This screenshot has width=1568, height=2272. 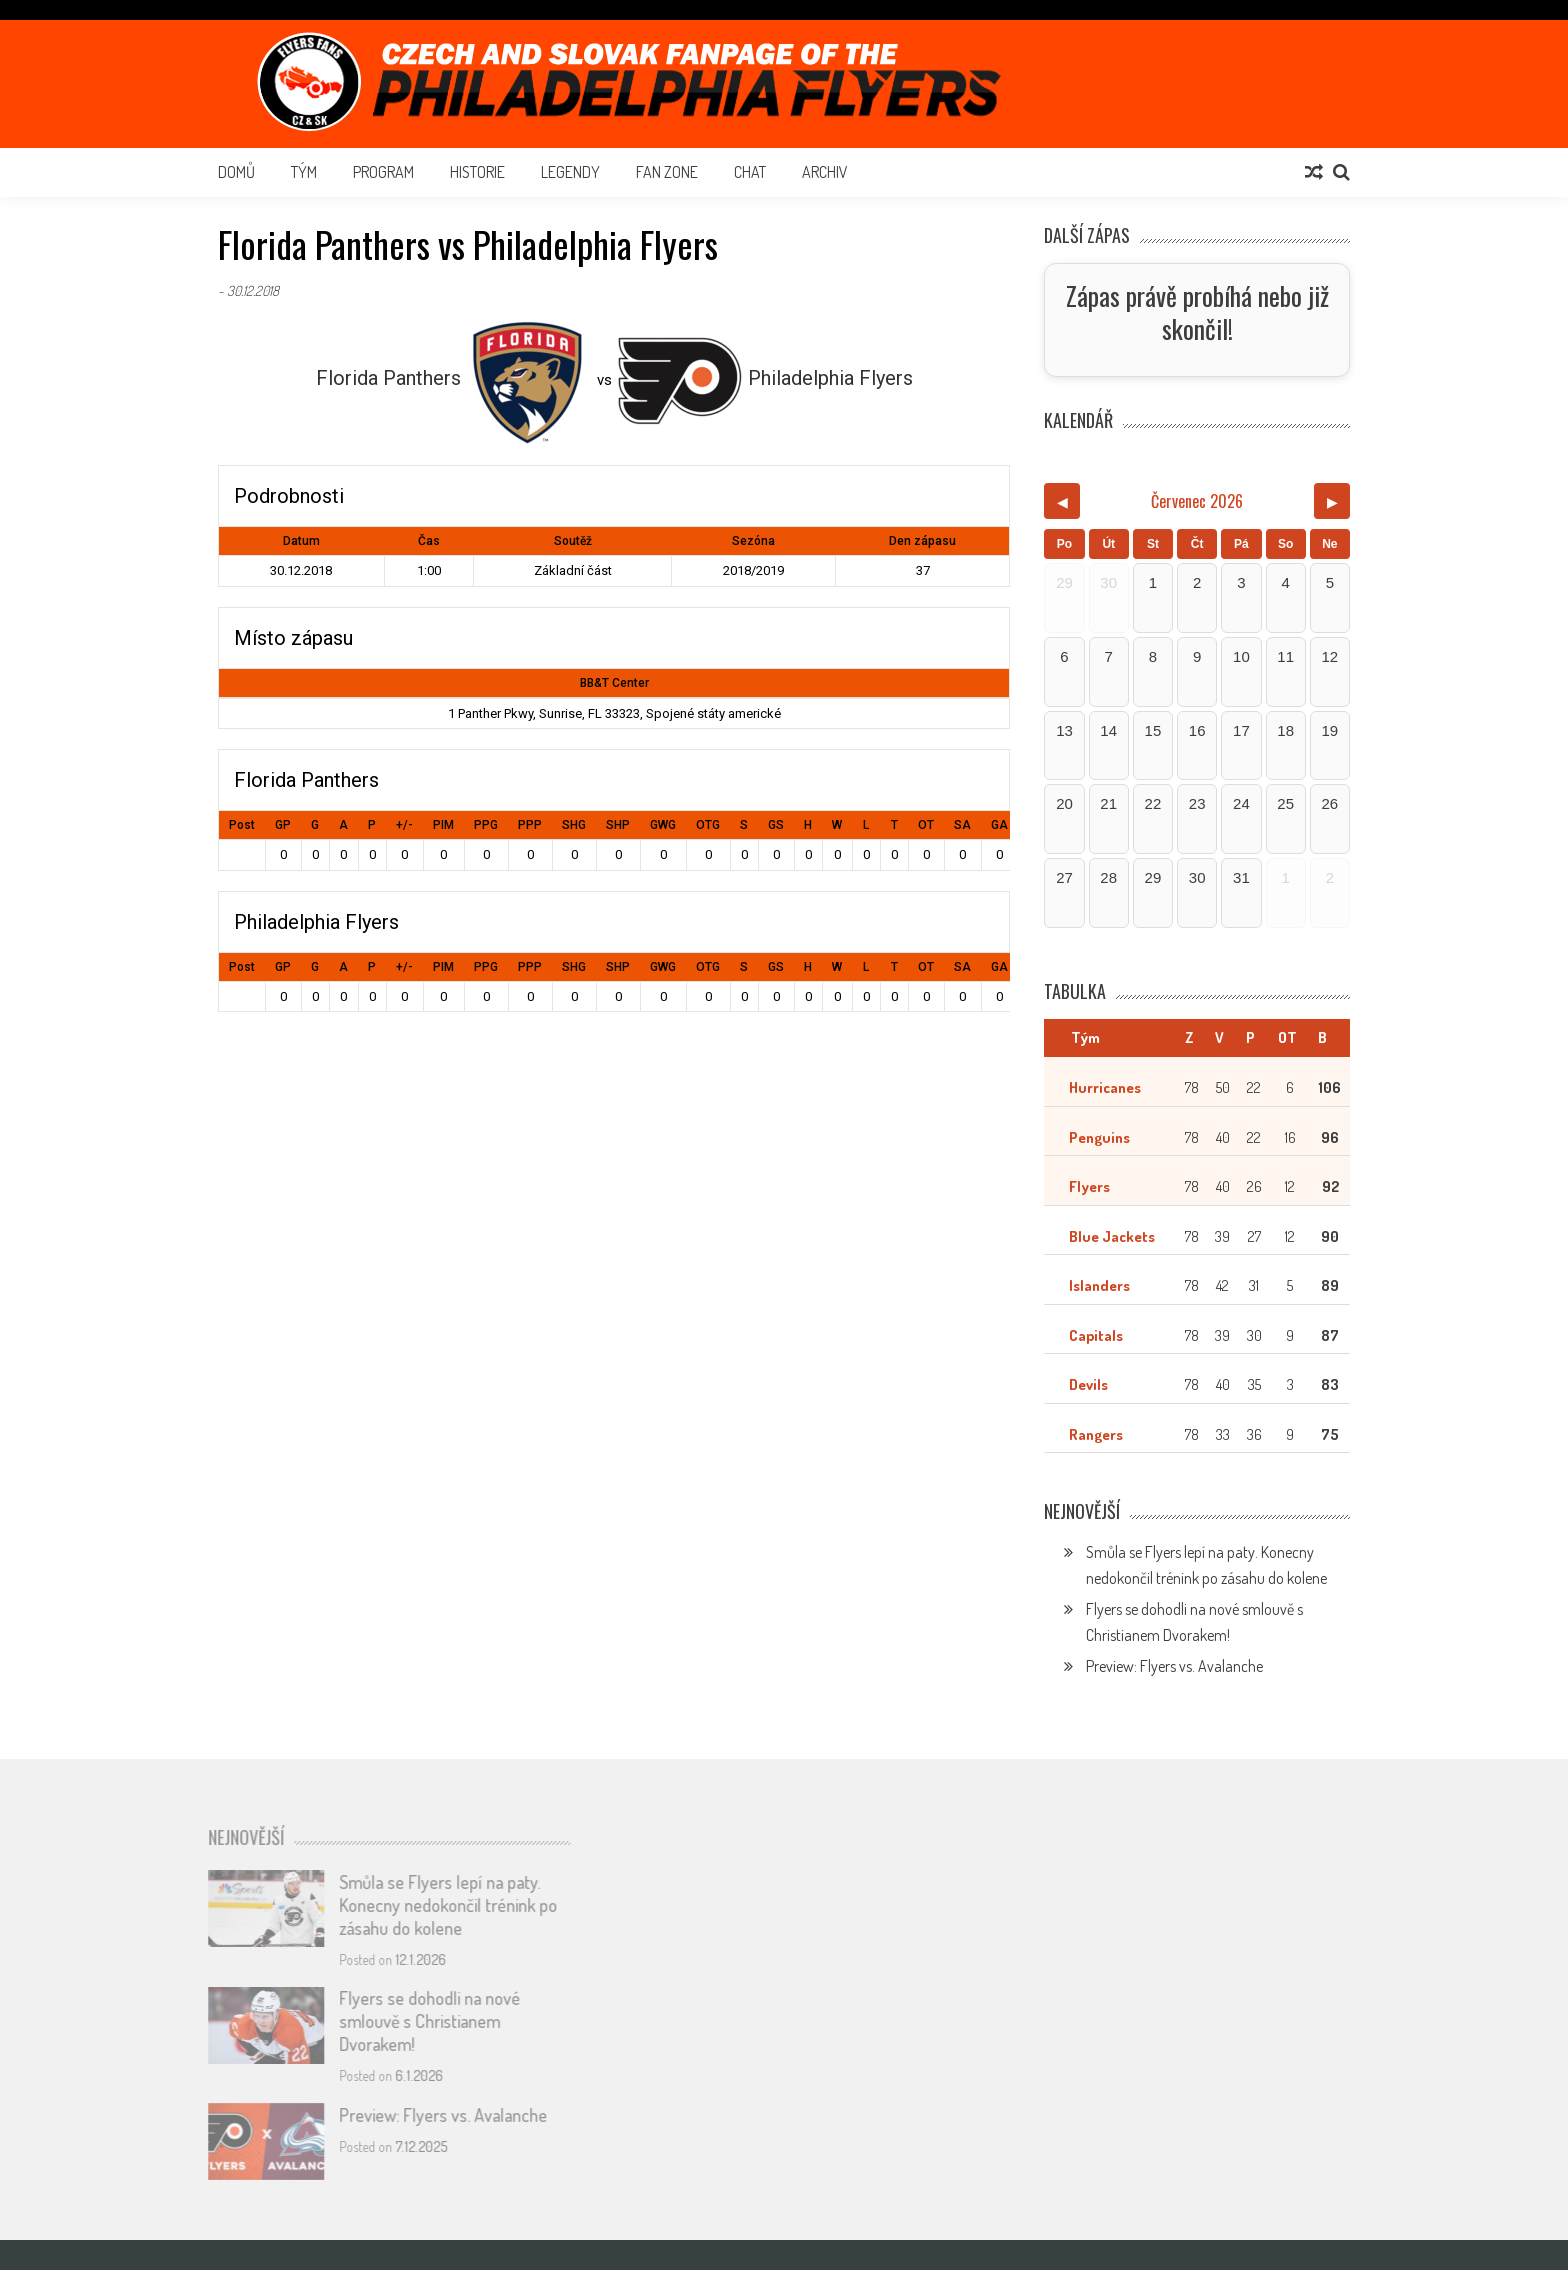 What do you see at coordinates (776, 825) in the screenshot?
I see `GS` at bounding box center [776, 825].